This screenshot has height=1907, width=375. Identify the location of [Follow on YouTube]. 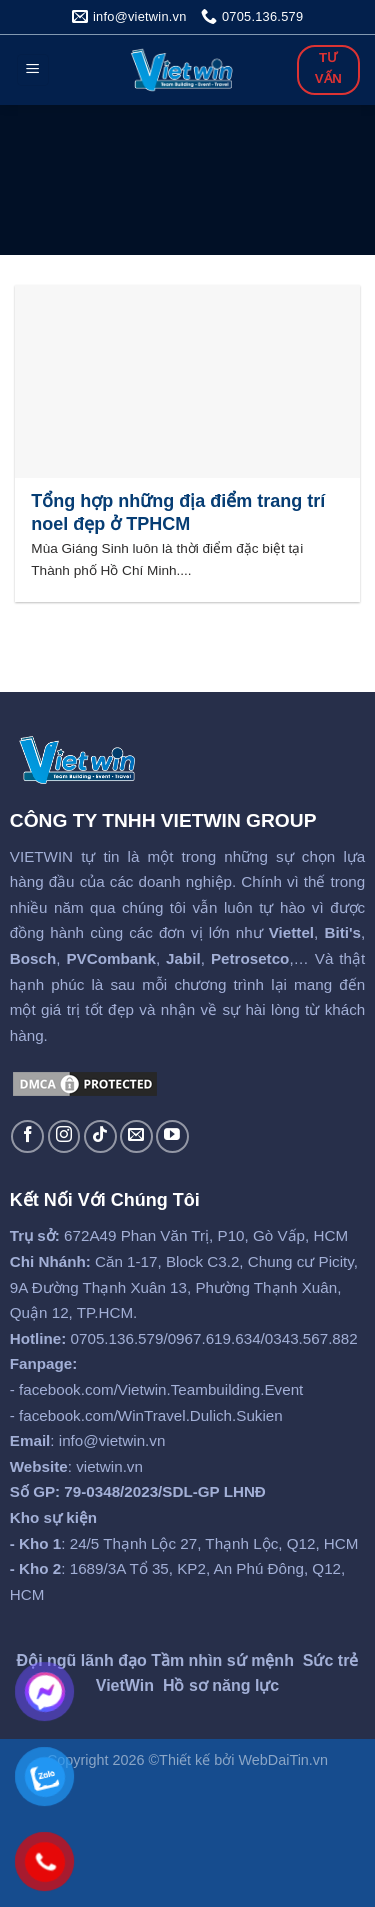
(172, 1136).